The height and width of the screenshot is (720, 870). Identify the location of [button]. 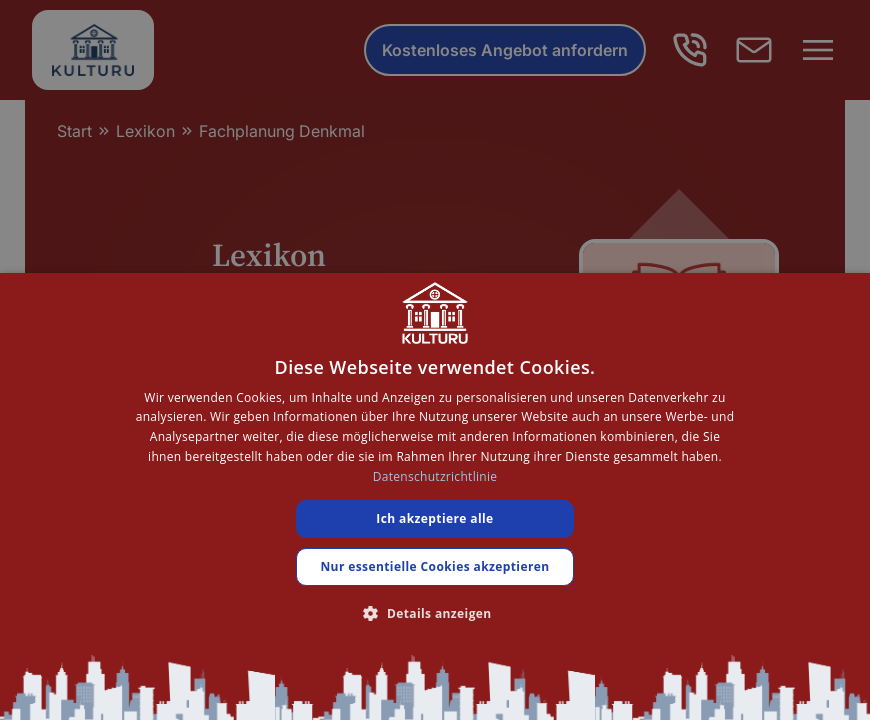
(434, 613).